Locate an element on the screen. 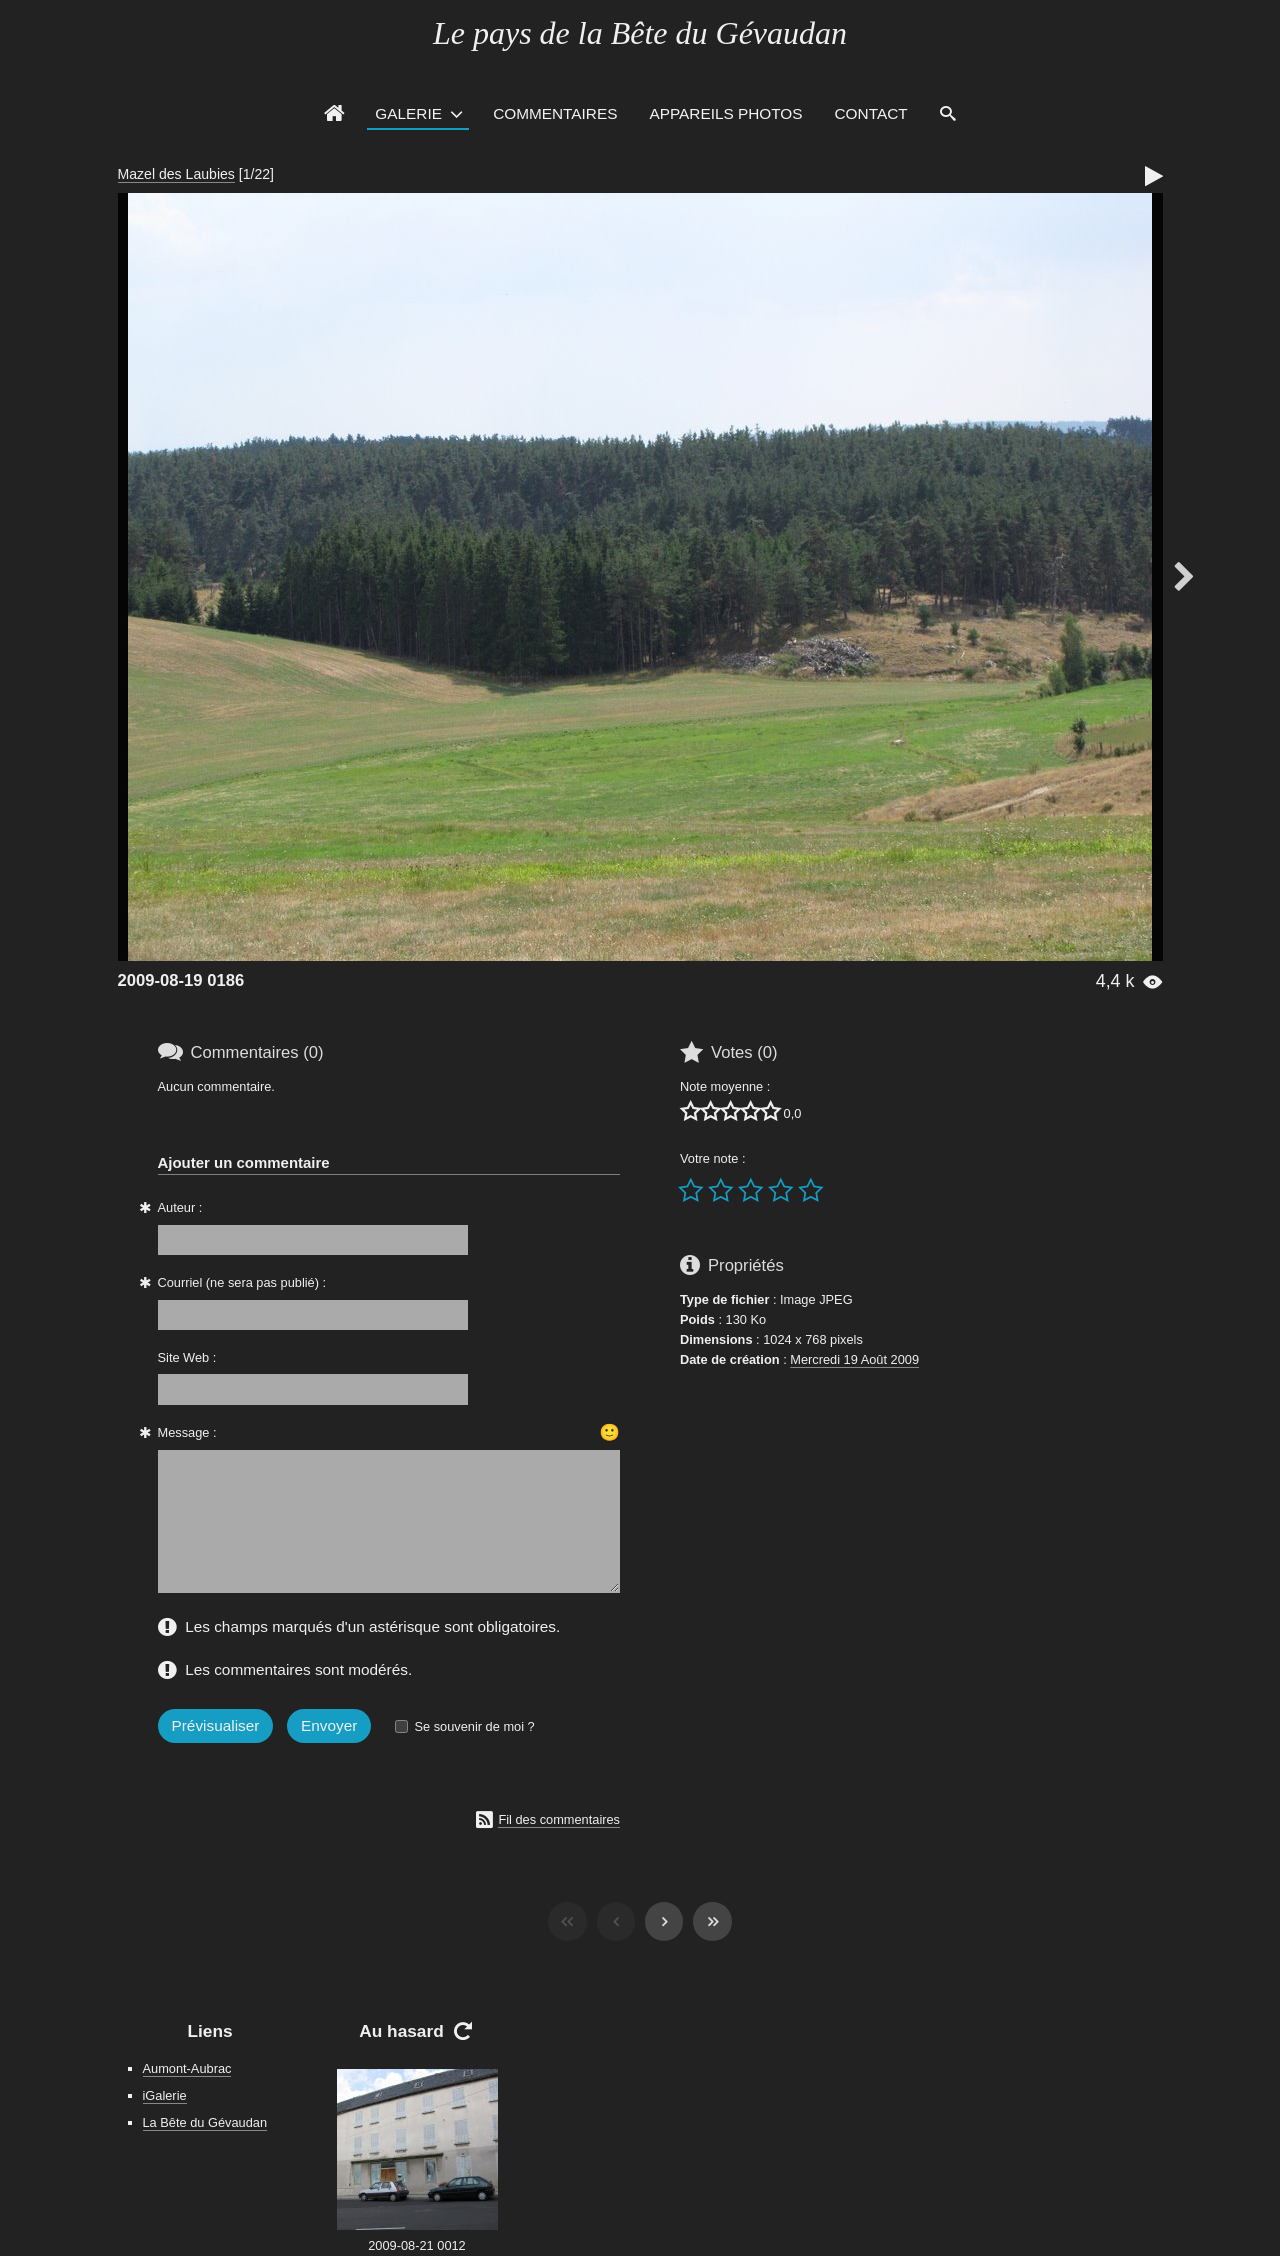 The width and height of the screenshot is (1280, 2256). Auteur : is located at coordinates (180, 1207).